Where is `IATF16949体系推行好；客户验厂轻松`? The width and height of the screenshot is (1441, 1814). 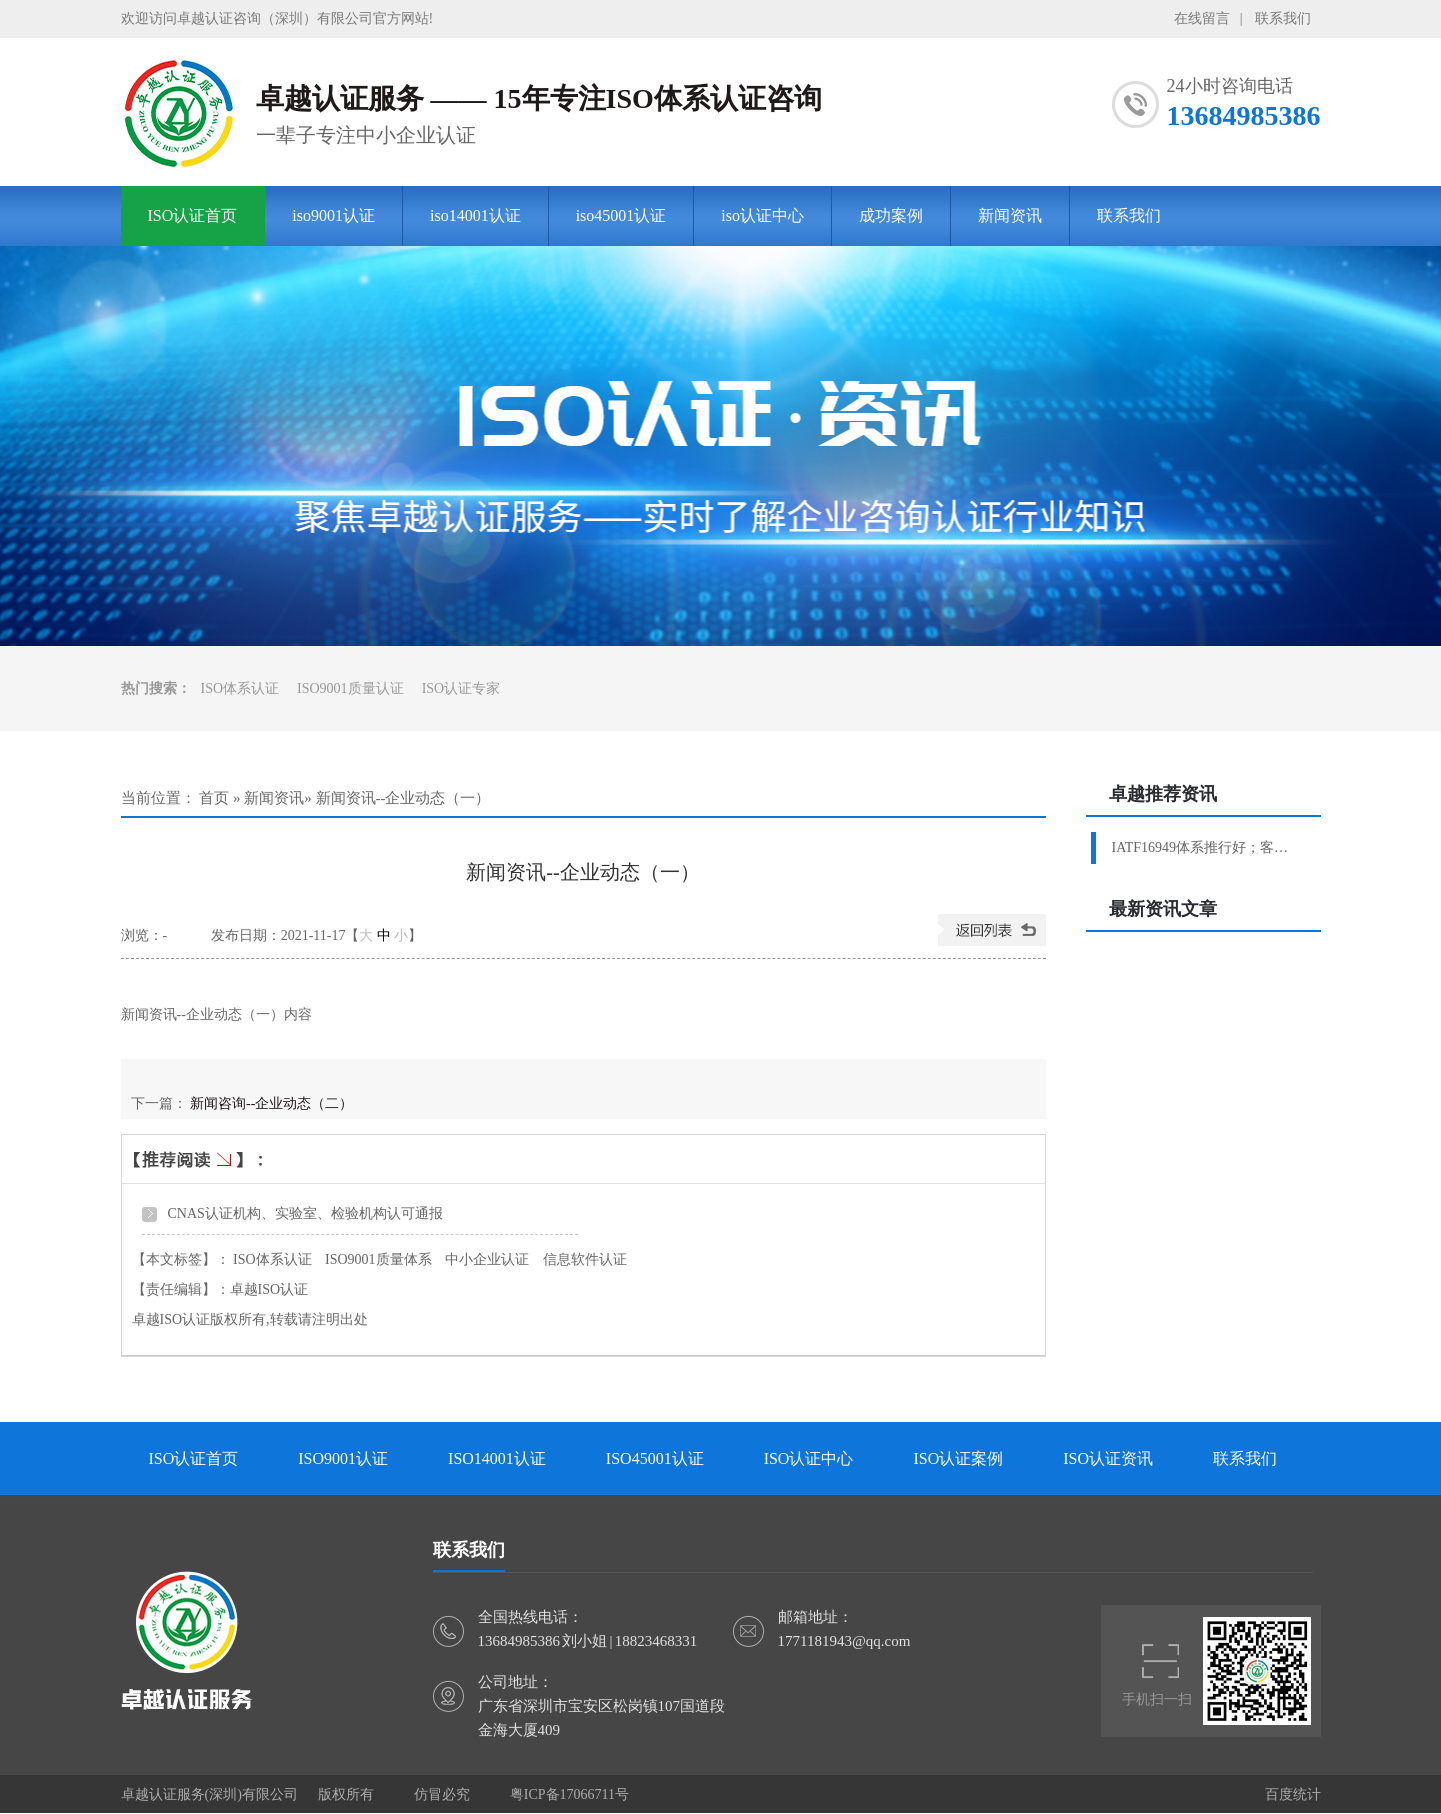 IATF16949体系推行好；客户验厂轻松 is located at coordinates (1207, 847).